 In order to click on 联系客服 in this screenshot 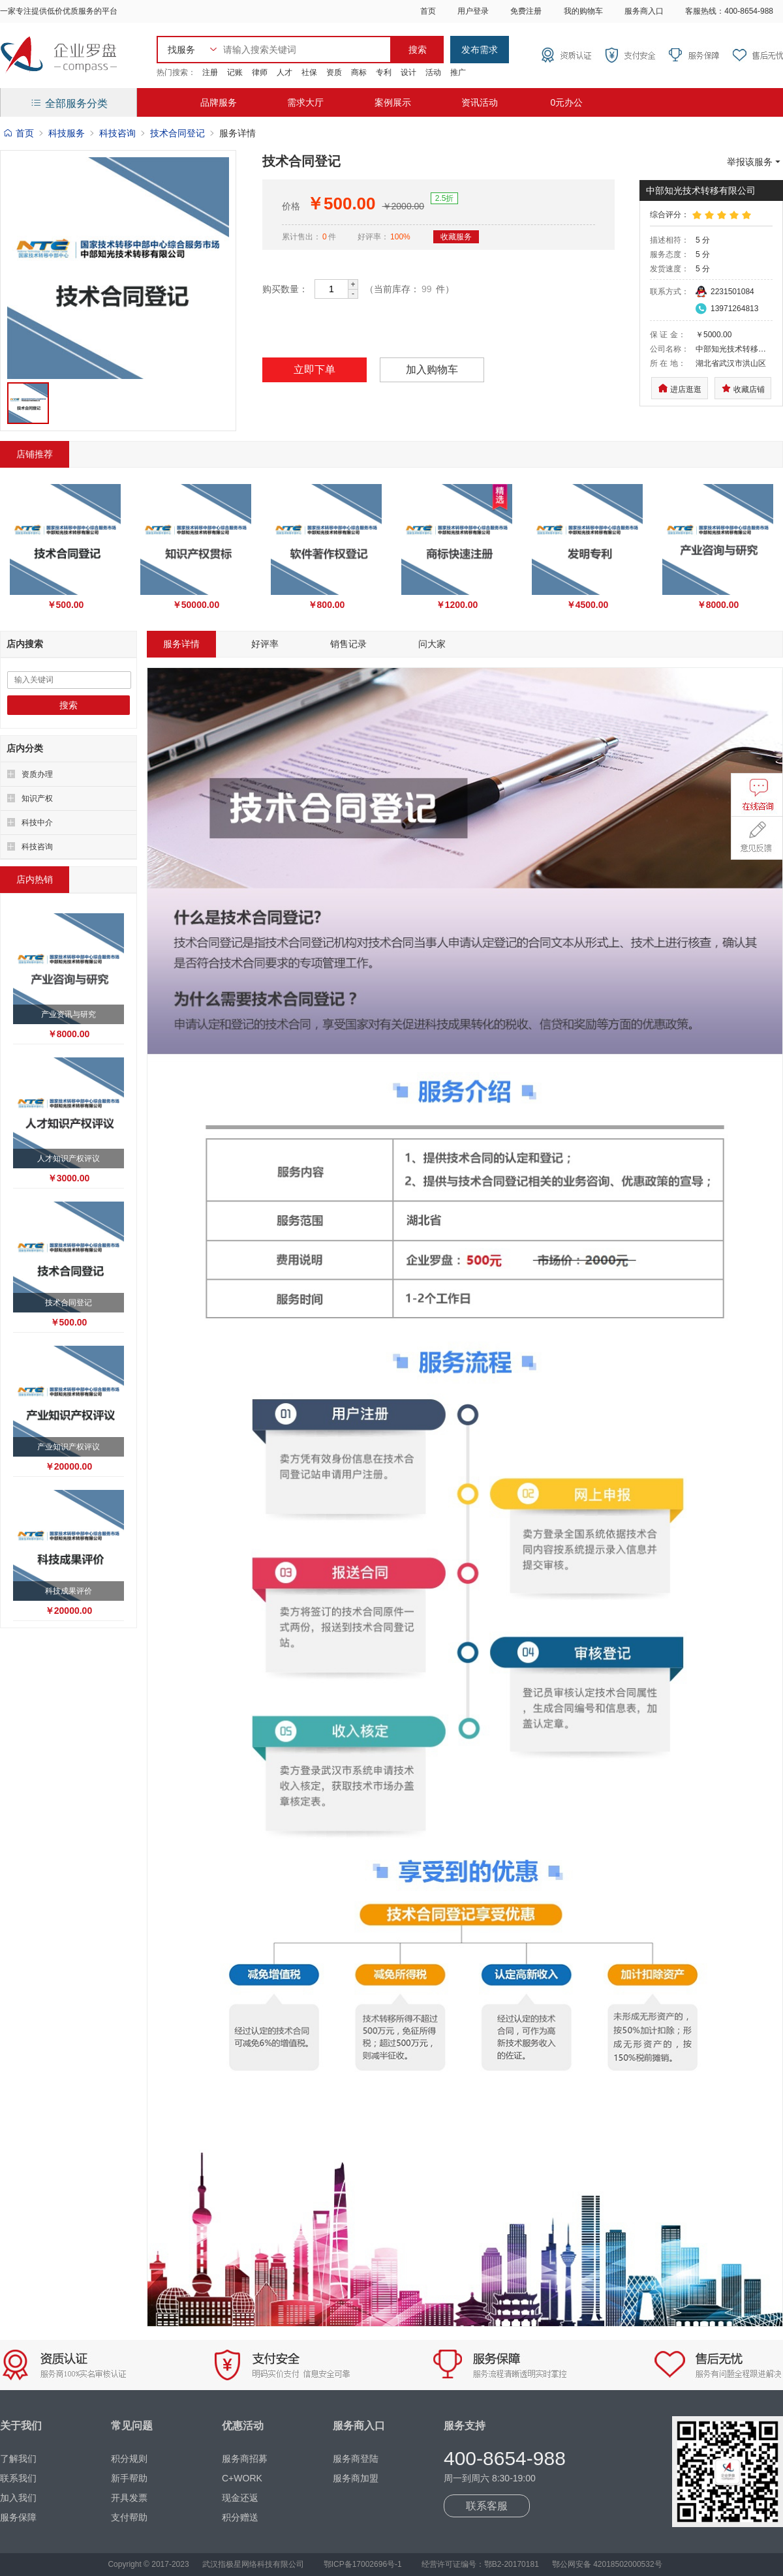, I will do `click(487, 2505)`.